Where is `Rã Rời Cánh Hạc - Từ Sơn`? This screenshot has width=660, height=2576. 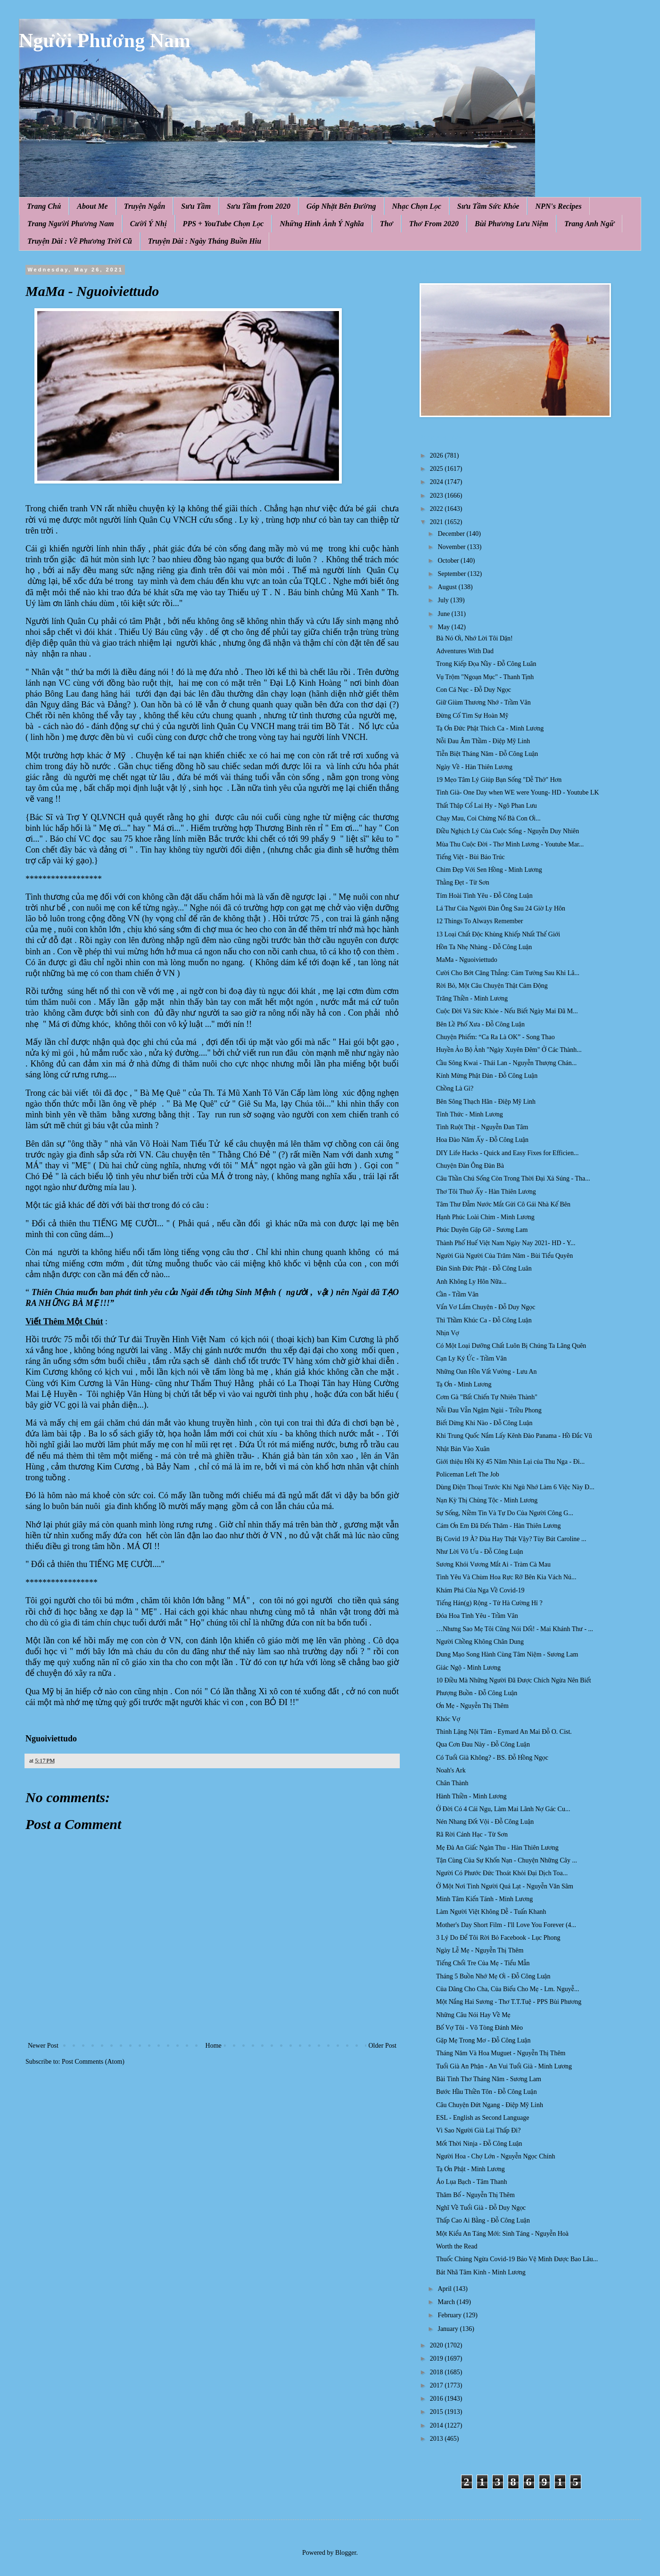 Rã Rời Cánh Hạc - Từ Sơn is located at coordinates (472, 1834).